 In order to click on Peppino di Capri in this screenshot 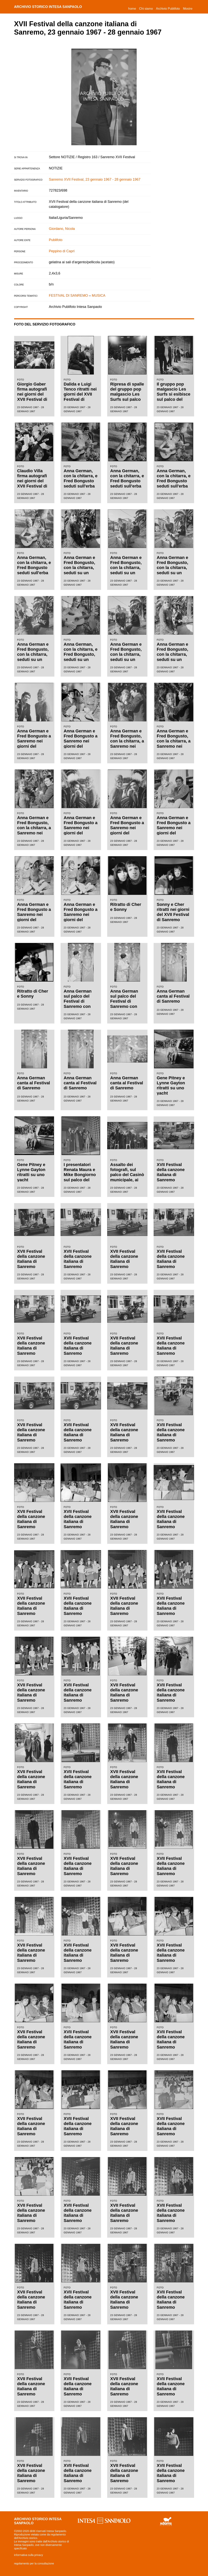, I will do `click(62, 251)`.